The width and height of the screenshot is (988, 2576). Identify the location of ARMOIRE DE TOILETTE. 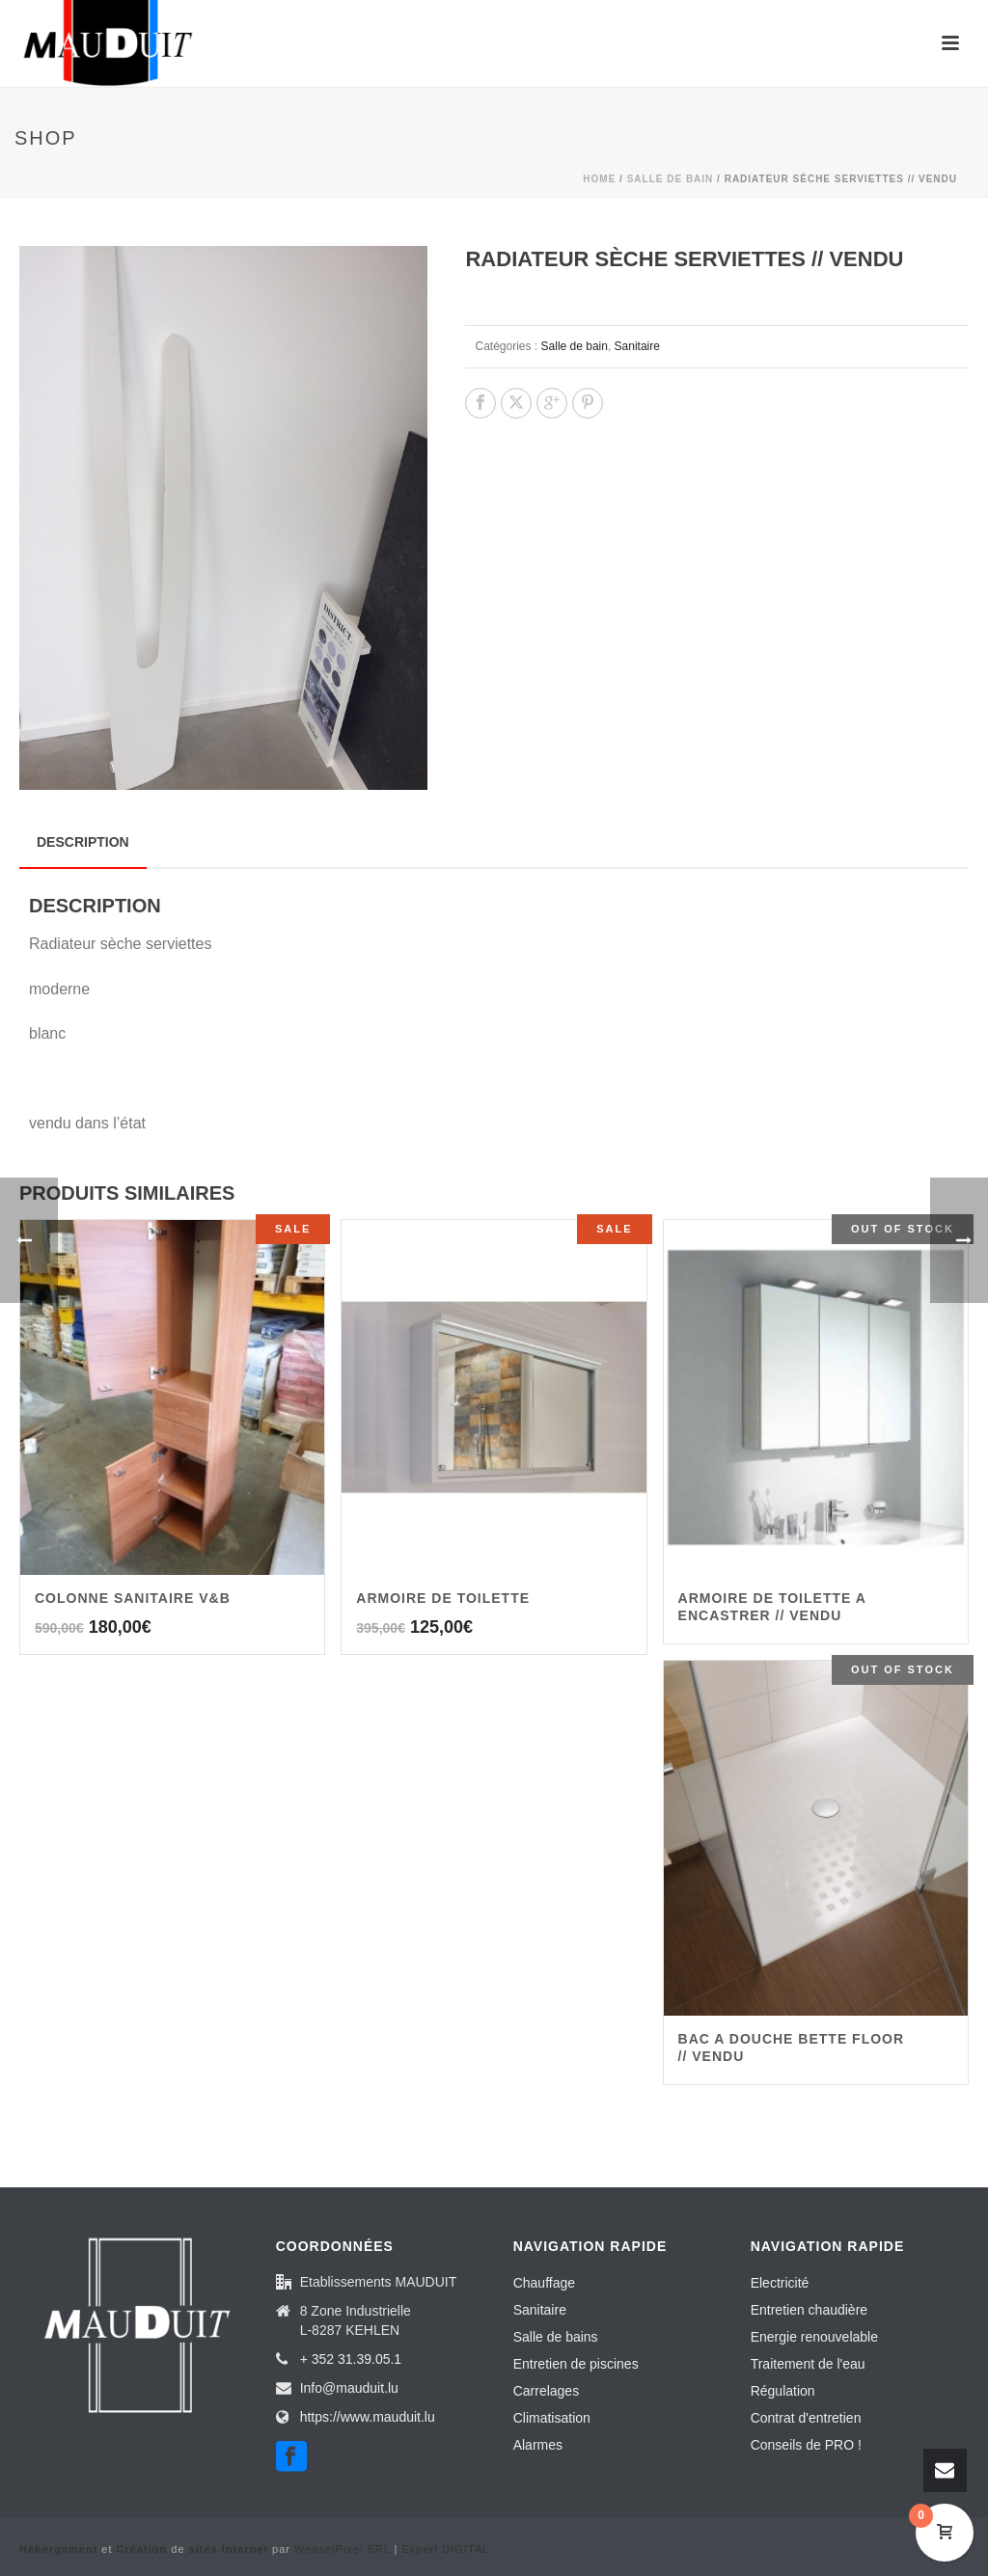
(443, 1598).